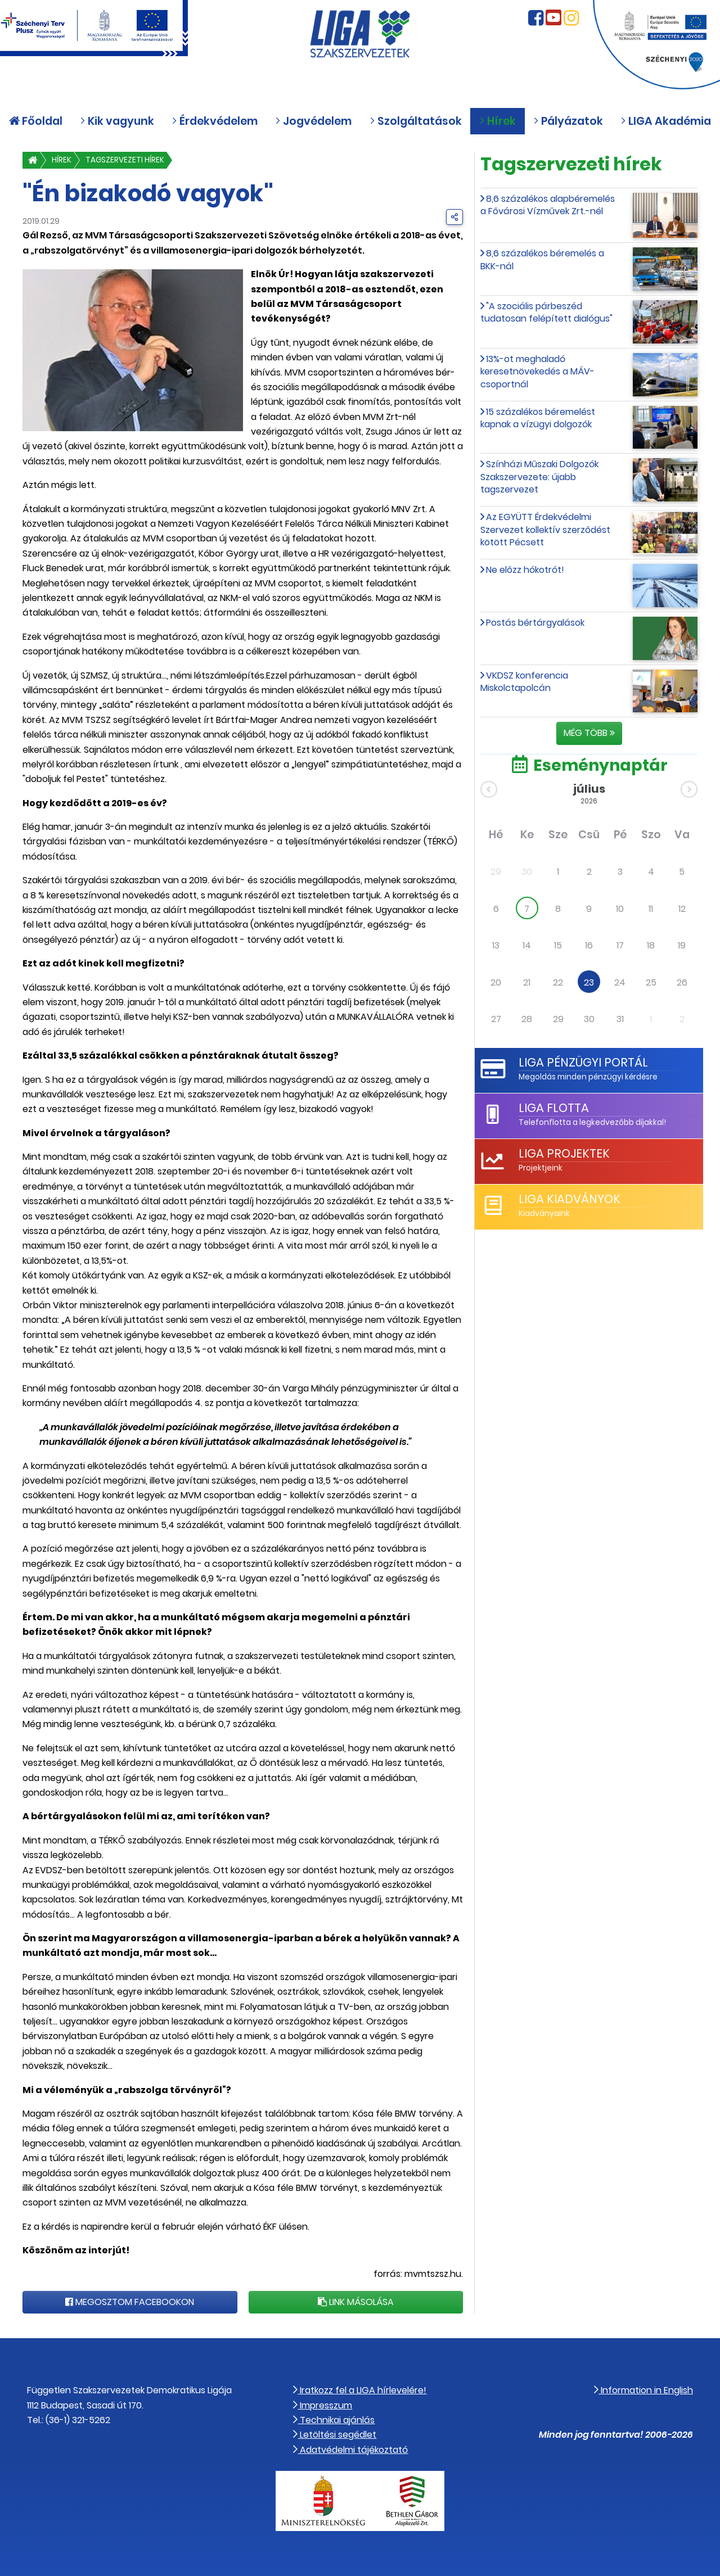 This screenshot has height=2576, width=720. Describe the element at coordinates (537, 371) in the screenshot. I see `13%-ot meghaladó keresetnövekedés a MÁV-csoportnál` at that location.